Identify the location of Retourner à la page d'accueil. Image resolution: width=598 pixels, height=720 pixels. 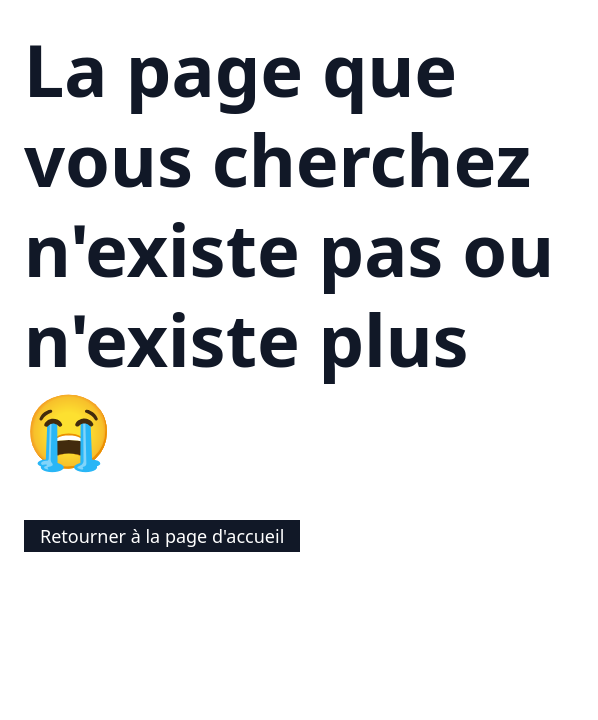
(162, 536).